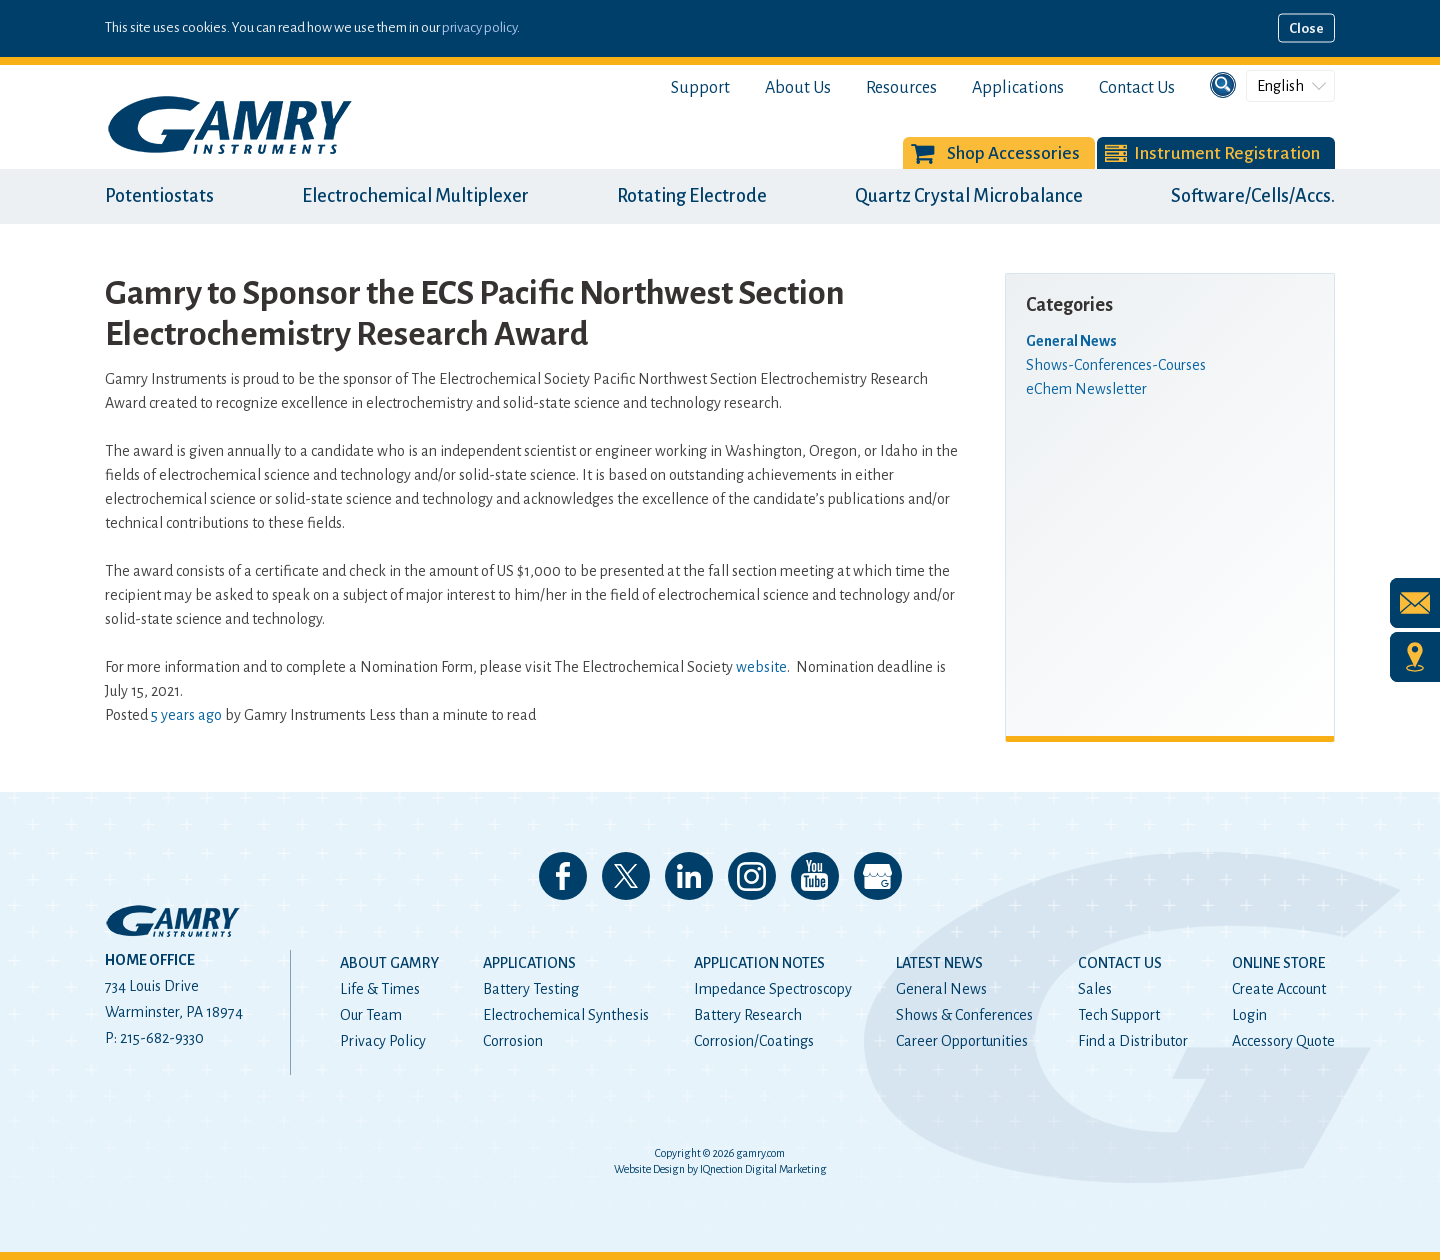 Image resolution: width=1440 pixels, height=1260 pixels. I want to click on Close, so click(1306, 28).